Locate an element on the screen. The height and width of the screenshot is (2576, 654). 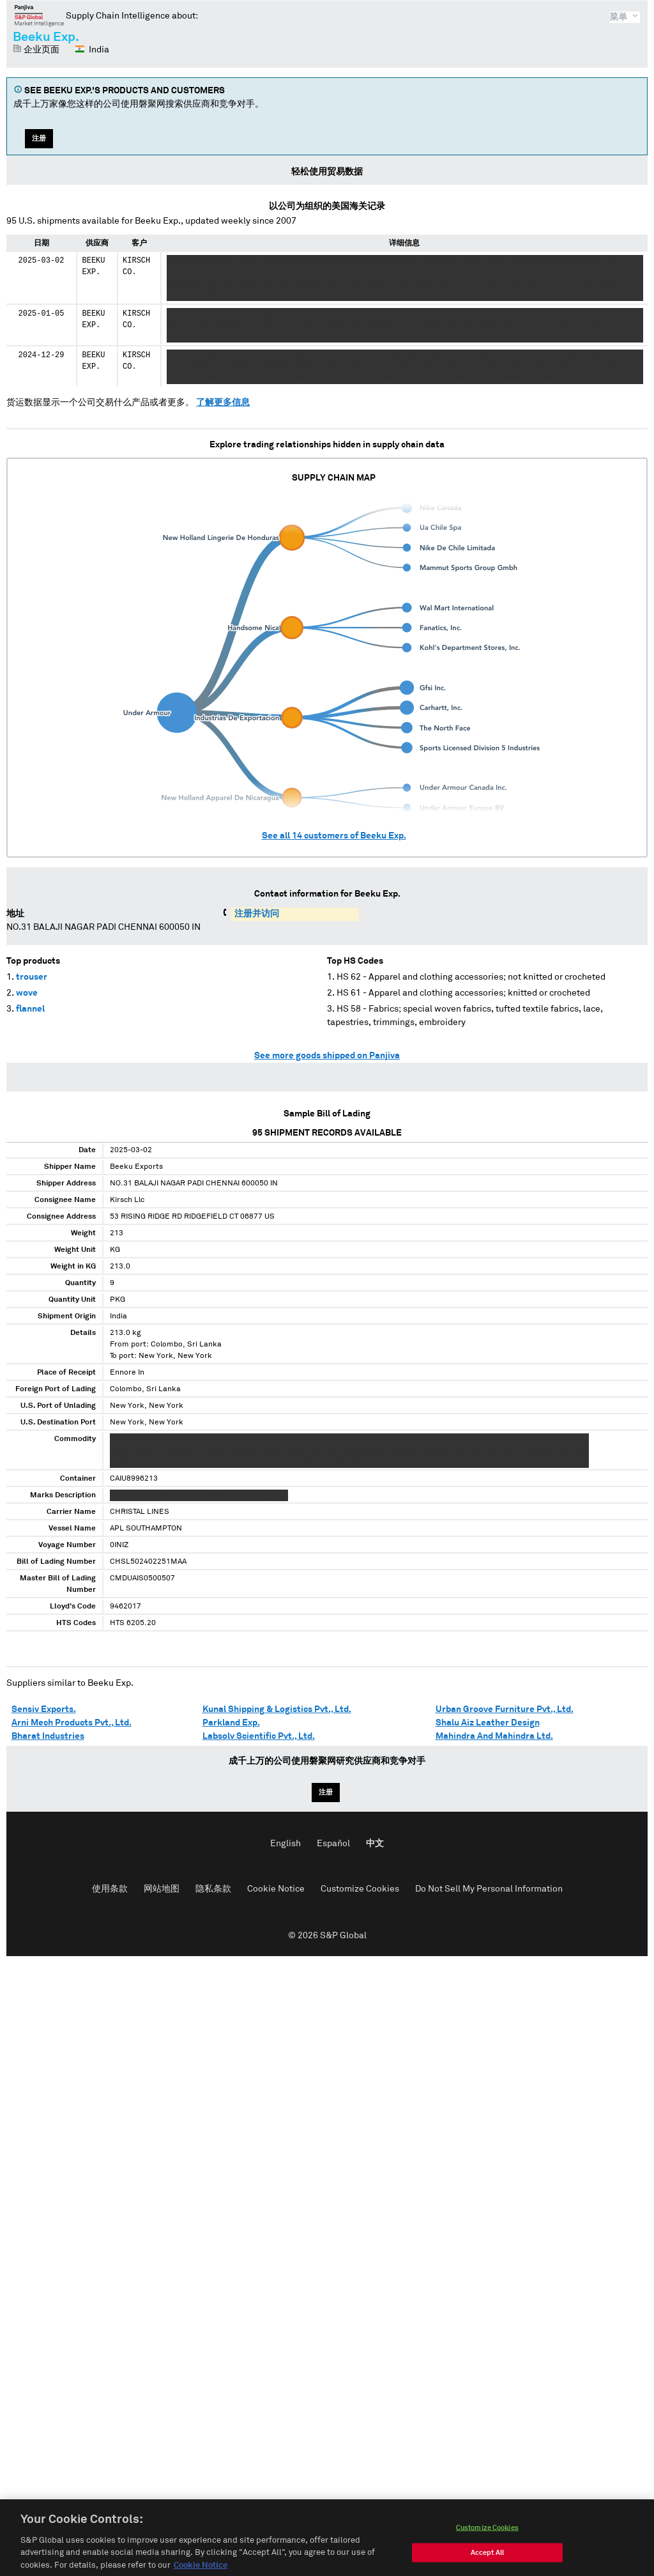
flannel is located at coordinates (30, 1009).